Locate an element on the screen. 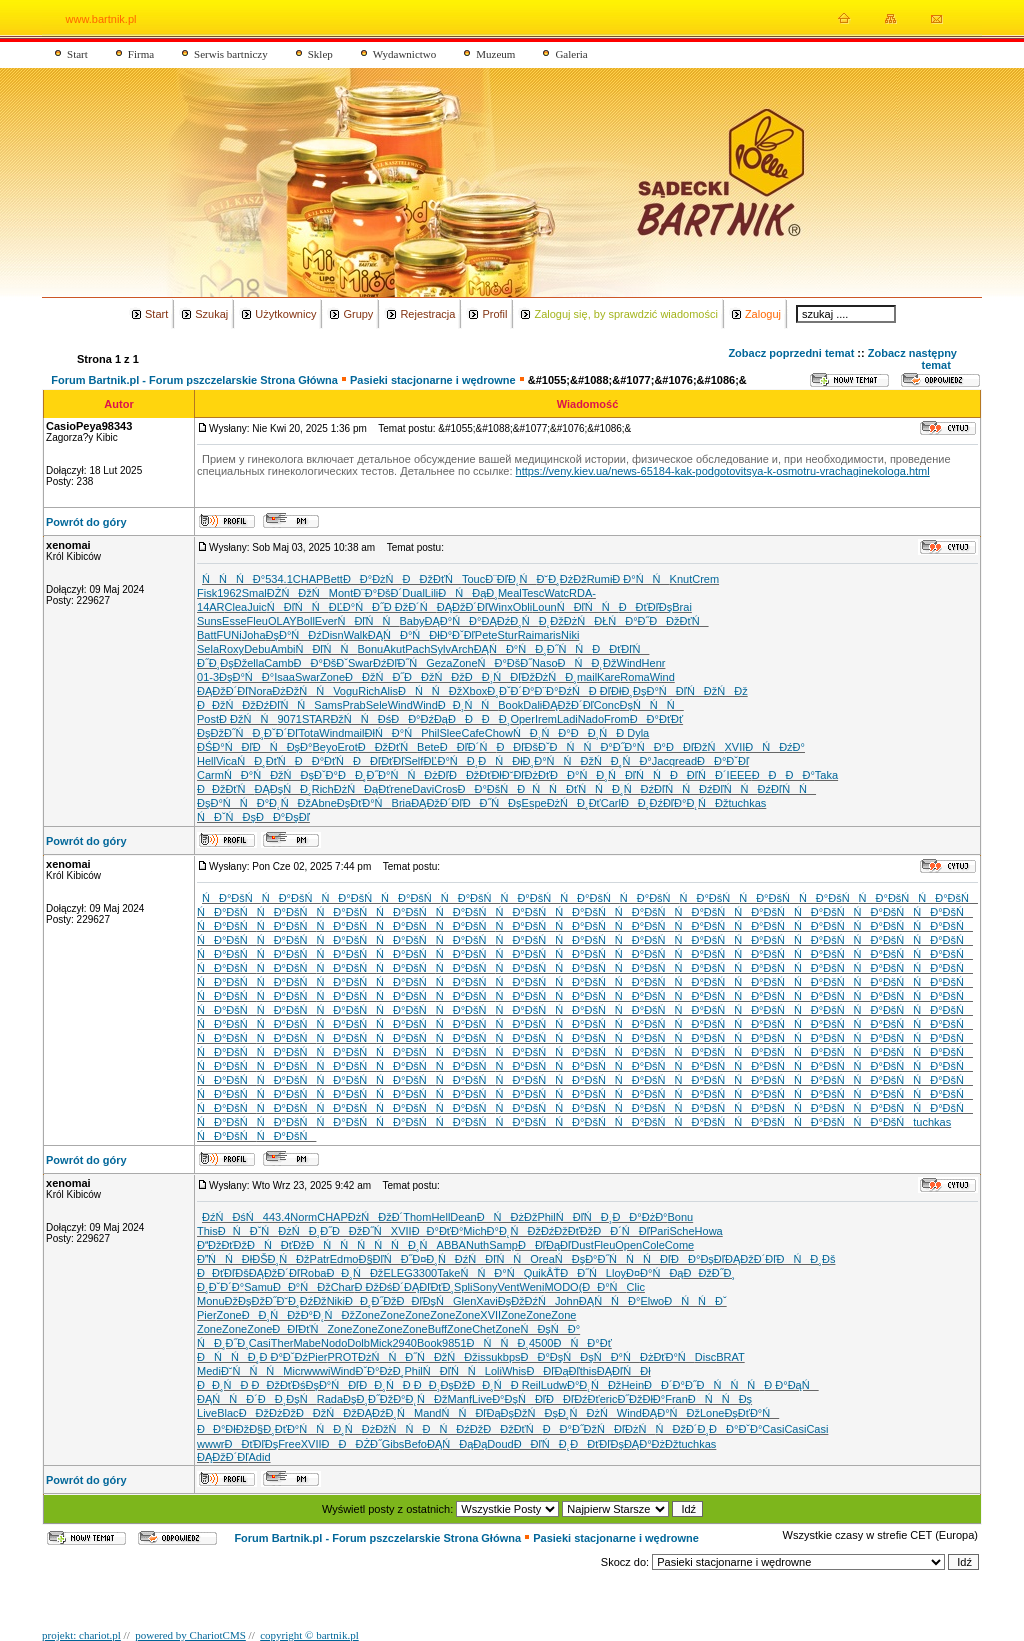 The width and height of the screenshot is (1024, 1641). Orea is located at coordinates (542, 1259).